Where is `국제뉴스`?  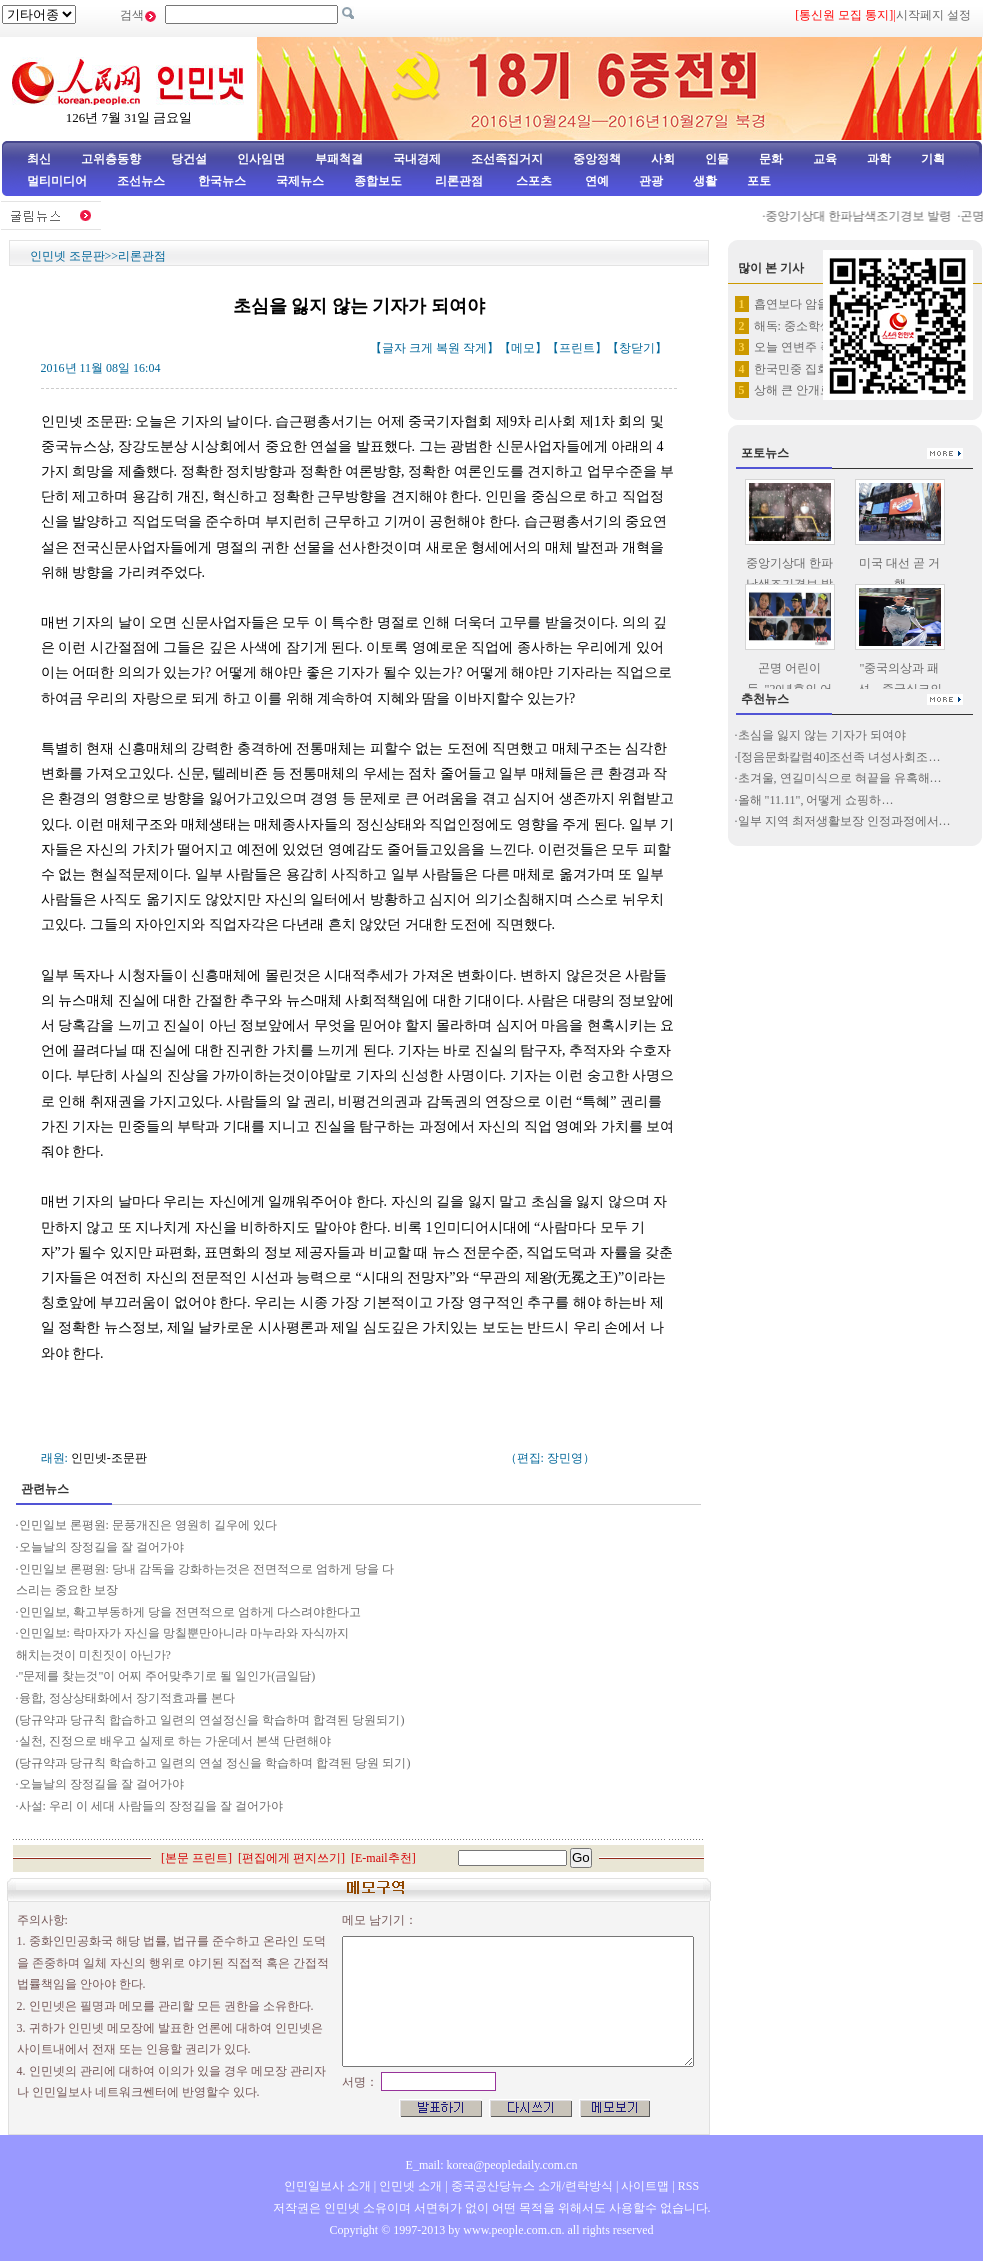
국제뉴스 is located at coordinates (300, 181).